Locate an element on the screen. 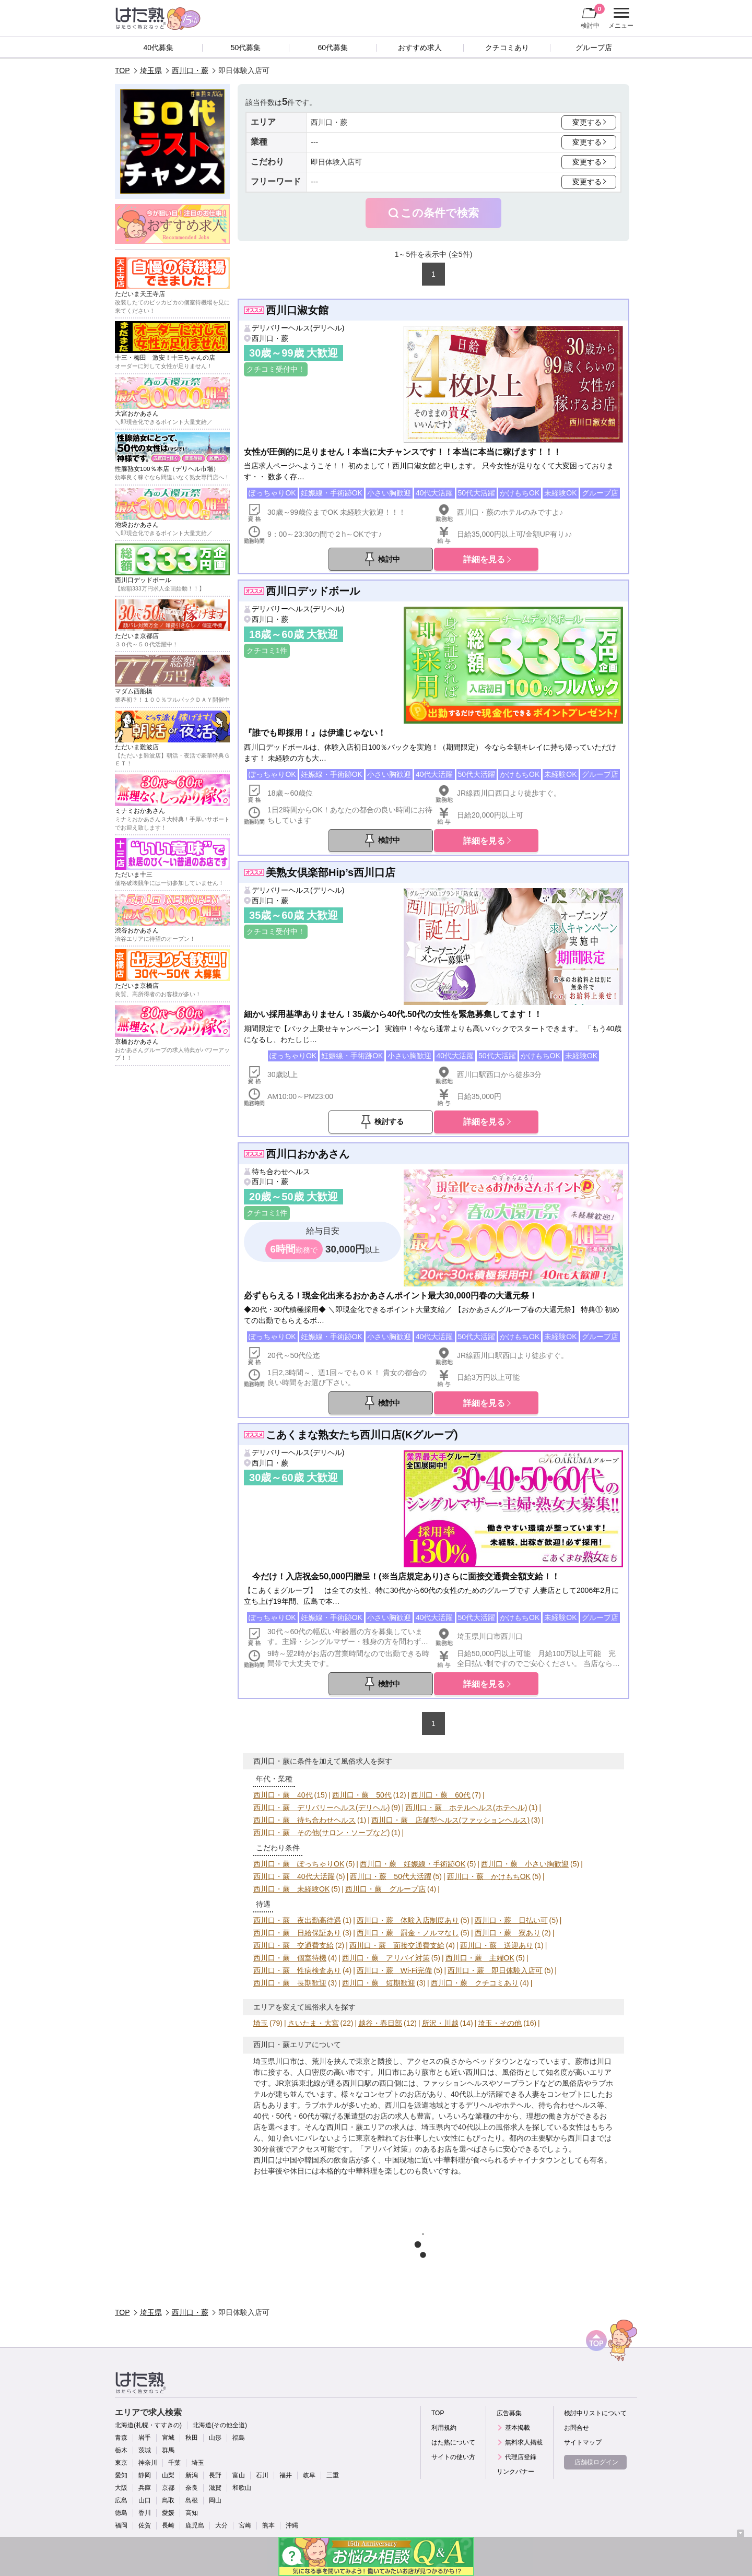 This screenshot has width=752, height=2576. 40代以上の風俗求人 is located at coordinates (491, 2127).